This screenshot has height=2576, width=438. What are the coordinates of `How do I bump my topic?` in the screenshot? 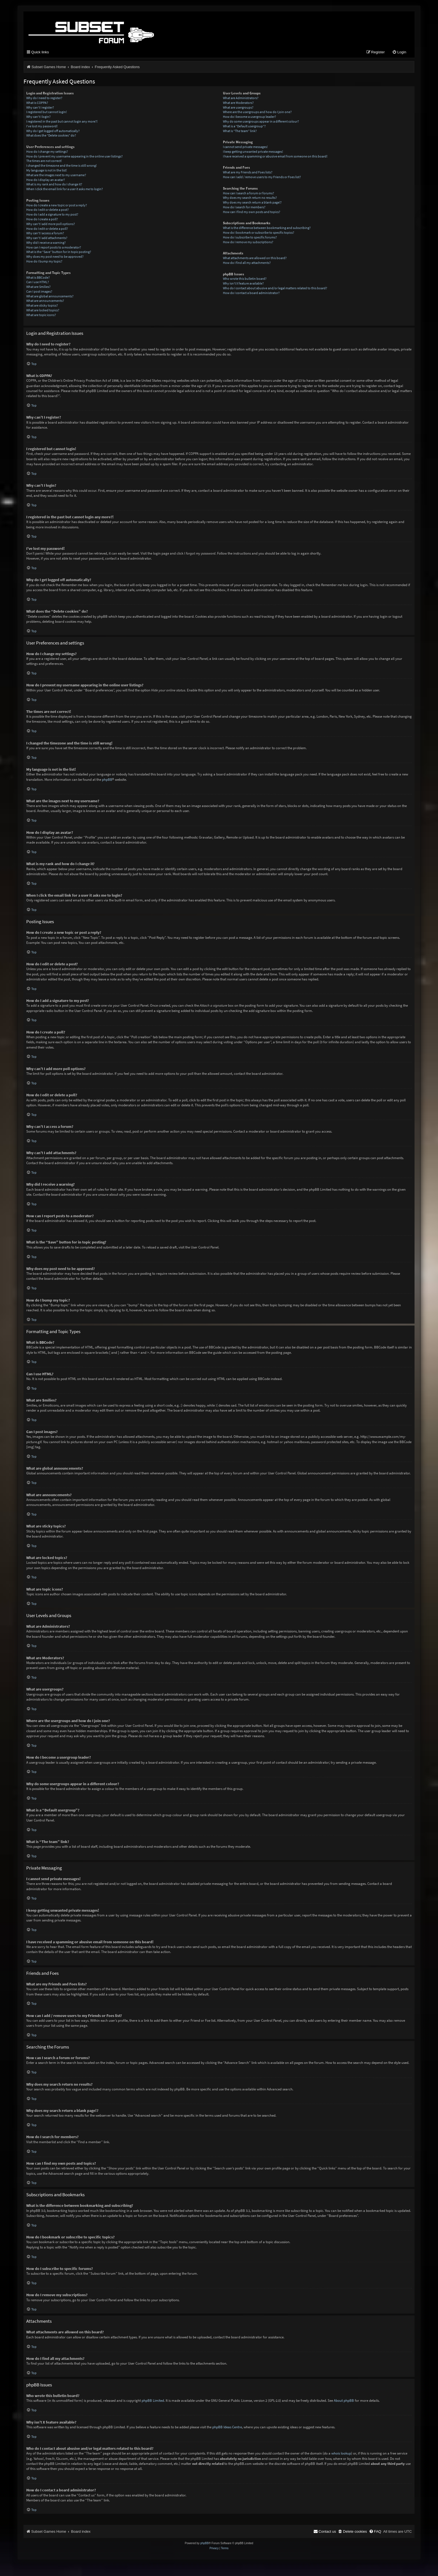 It's located at (44, 262).